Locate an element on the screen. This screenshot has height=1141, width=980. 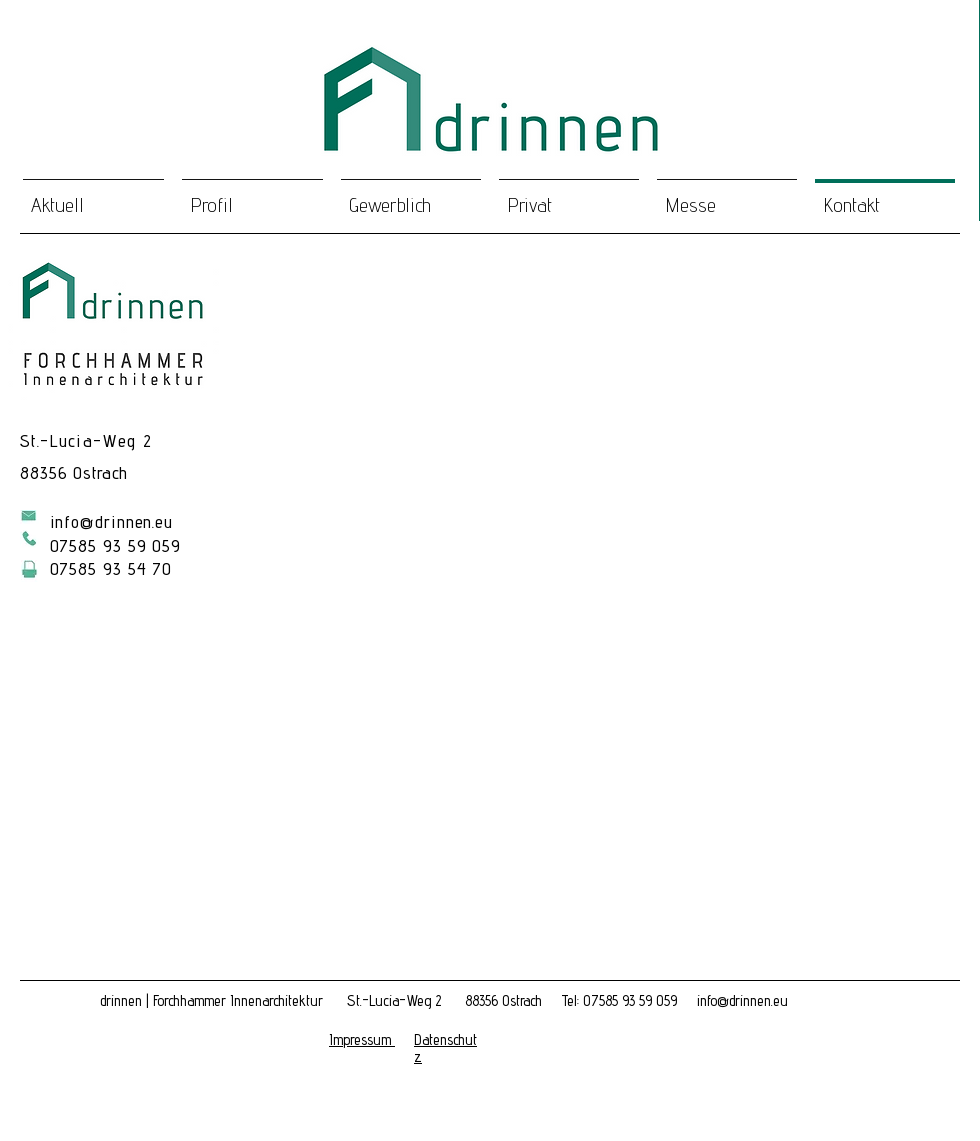
[button] is located at coordinates (362, 1040).